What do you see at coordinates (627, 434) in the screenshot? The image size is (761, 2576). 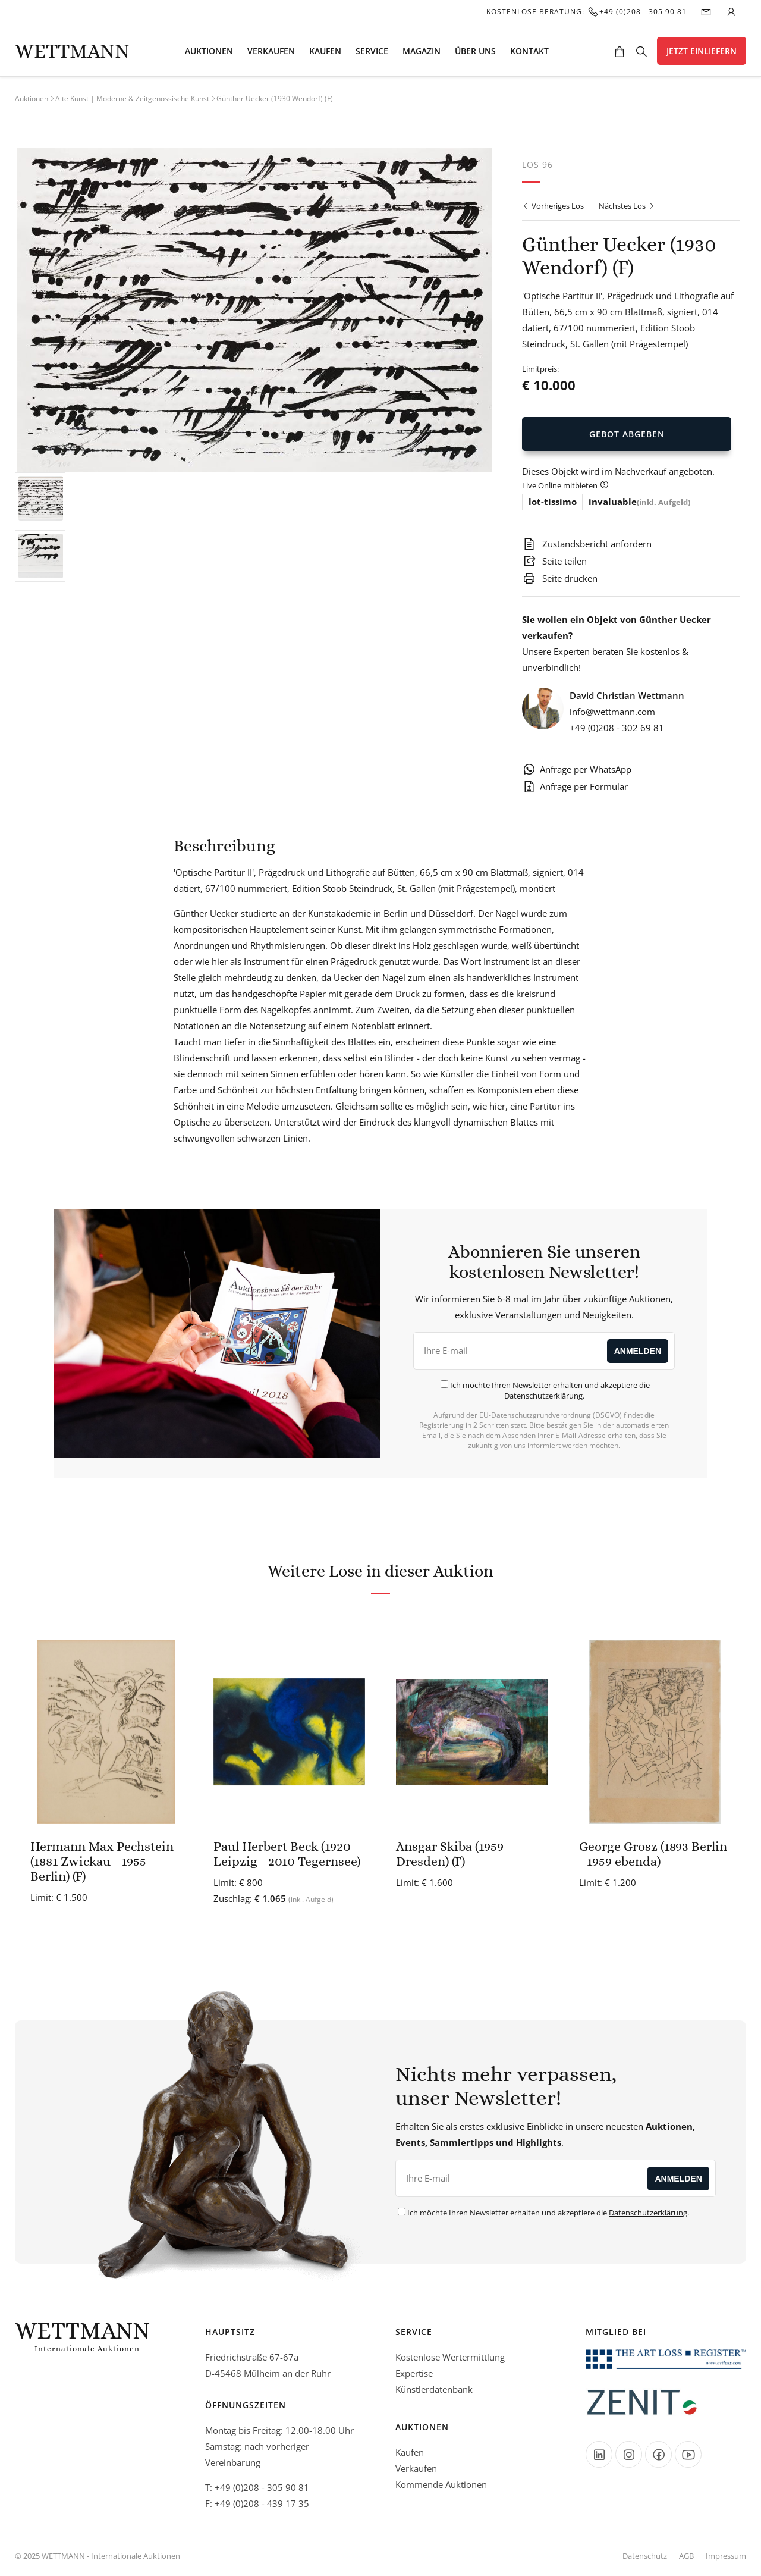 I see `Gebot Abgeben` at bounding box center [627, 434].